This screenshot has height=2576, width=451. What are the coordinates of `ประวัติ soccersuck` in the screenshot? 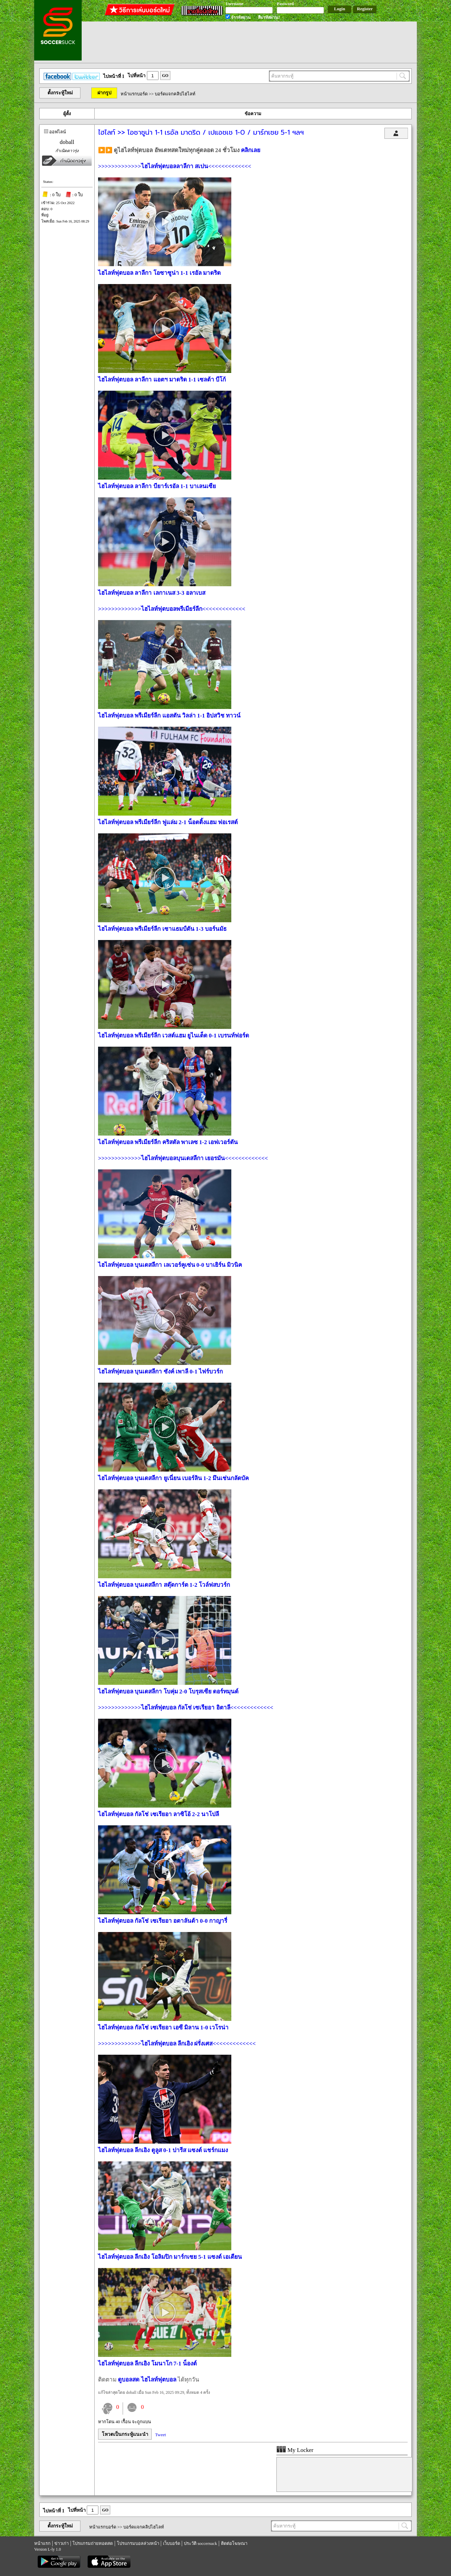 It's located at (200, 2543).